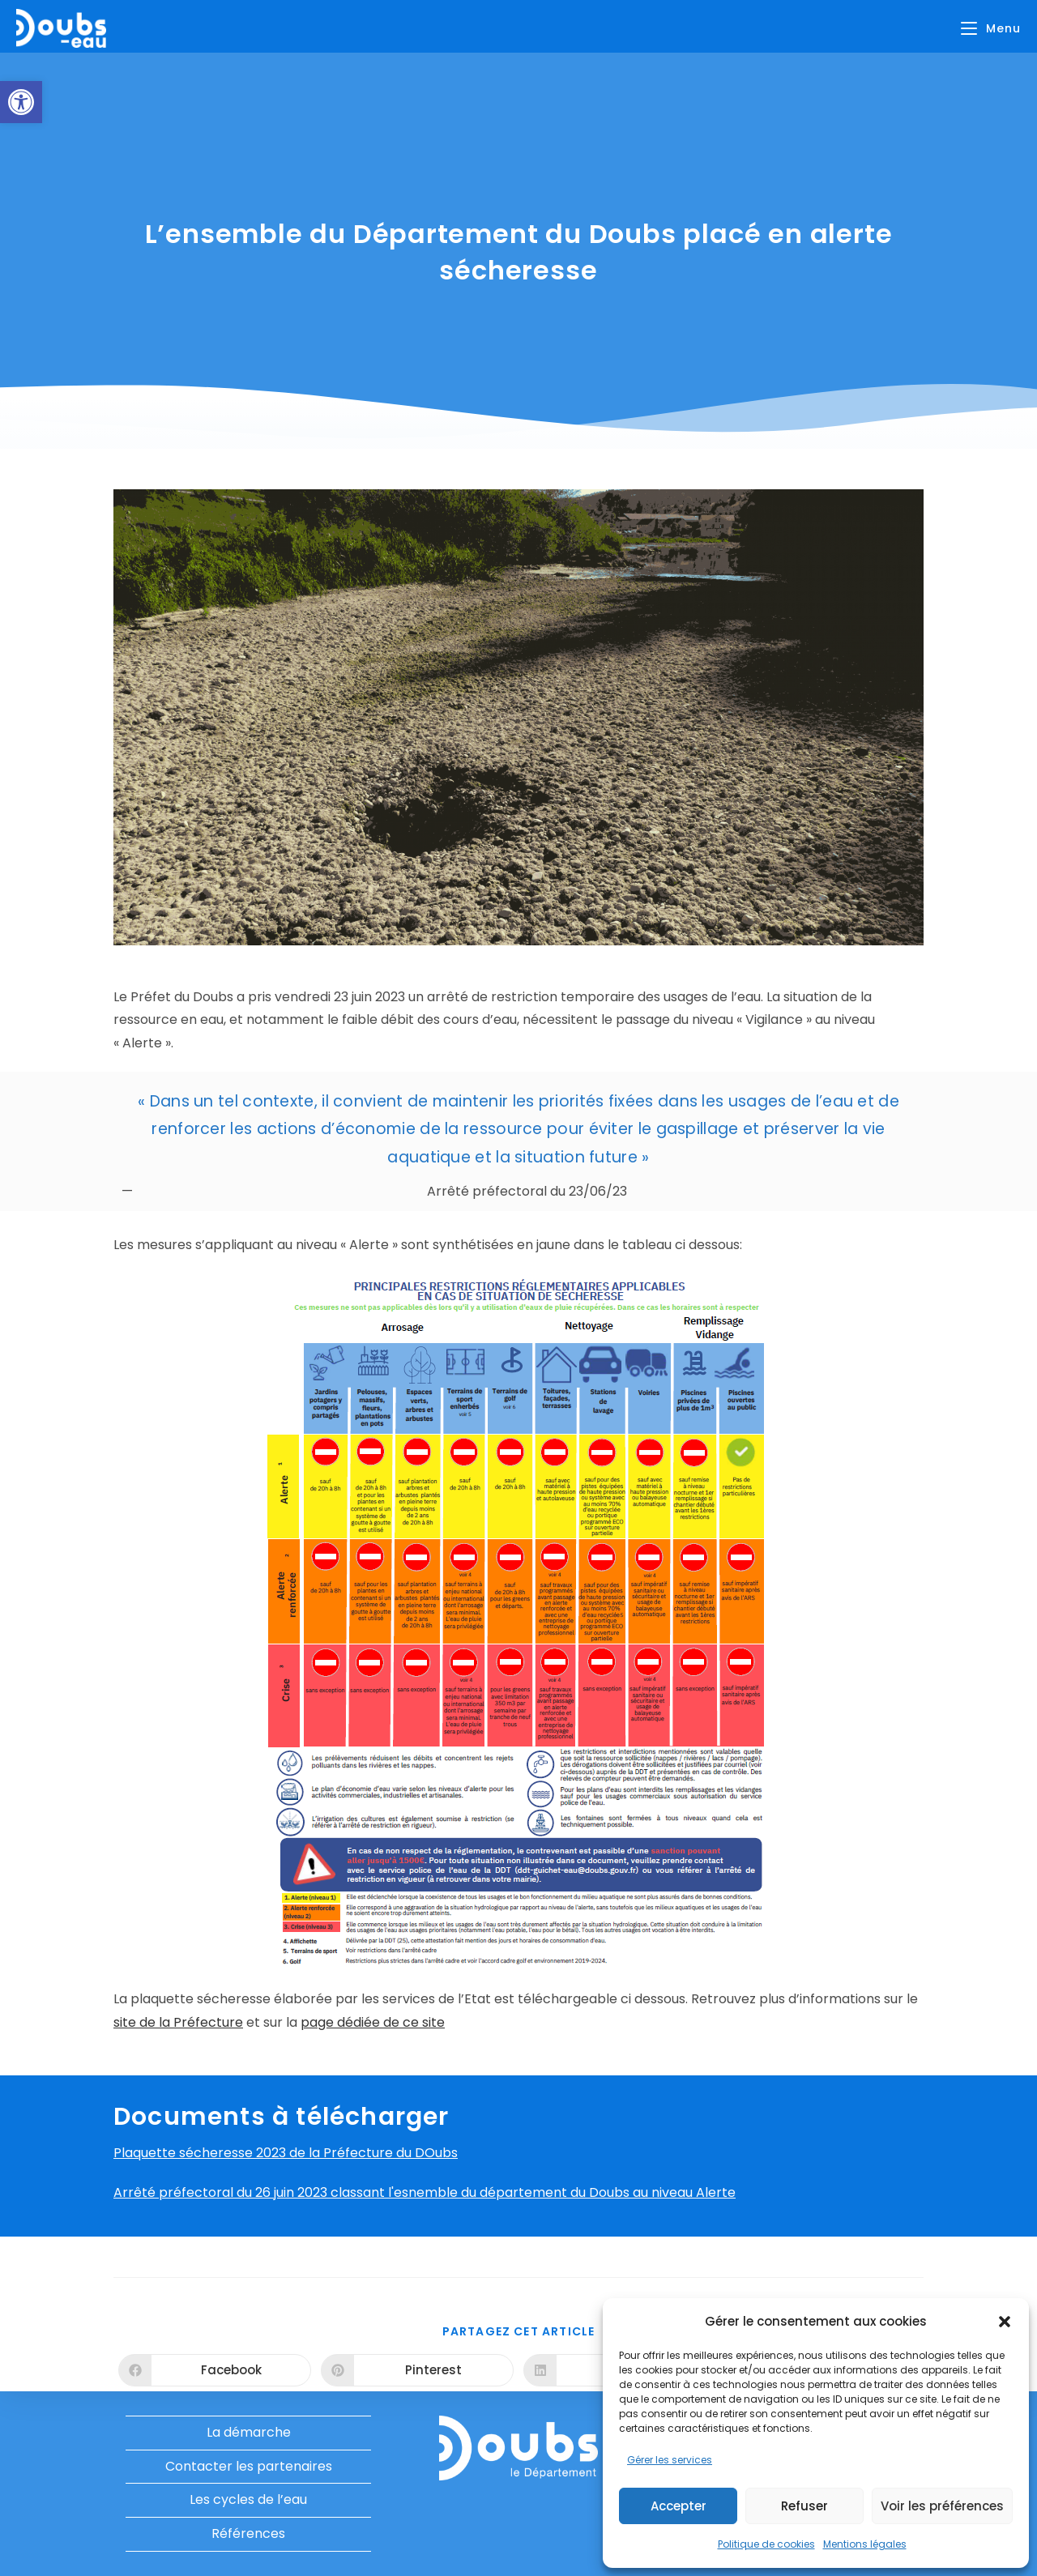  I want to click on Accepter, so click(678, 2505).